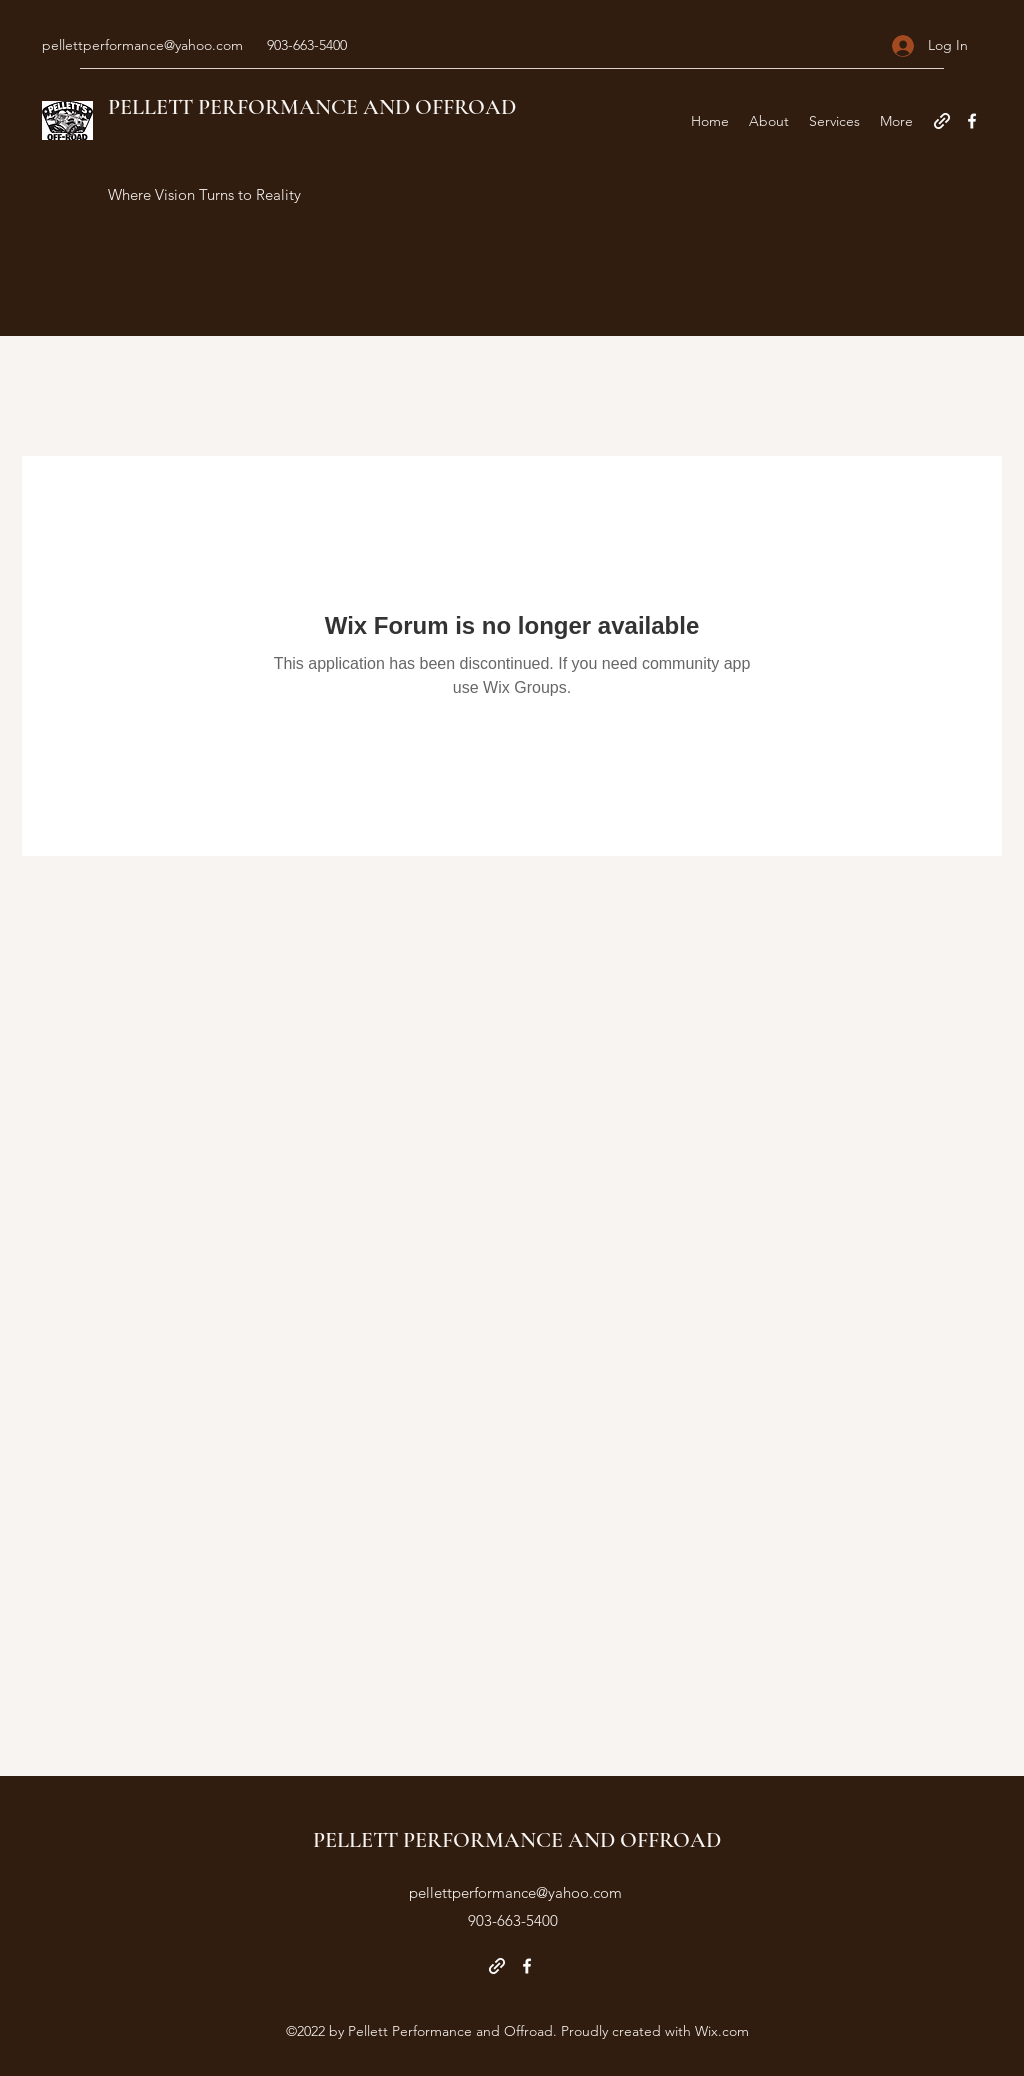  Describe the element at coordinates (142, 45) in the screenshot. I see `pellettperformance@yahoo.com` at that location.